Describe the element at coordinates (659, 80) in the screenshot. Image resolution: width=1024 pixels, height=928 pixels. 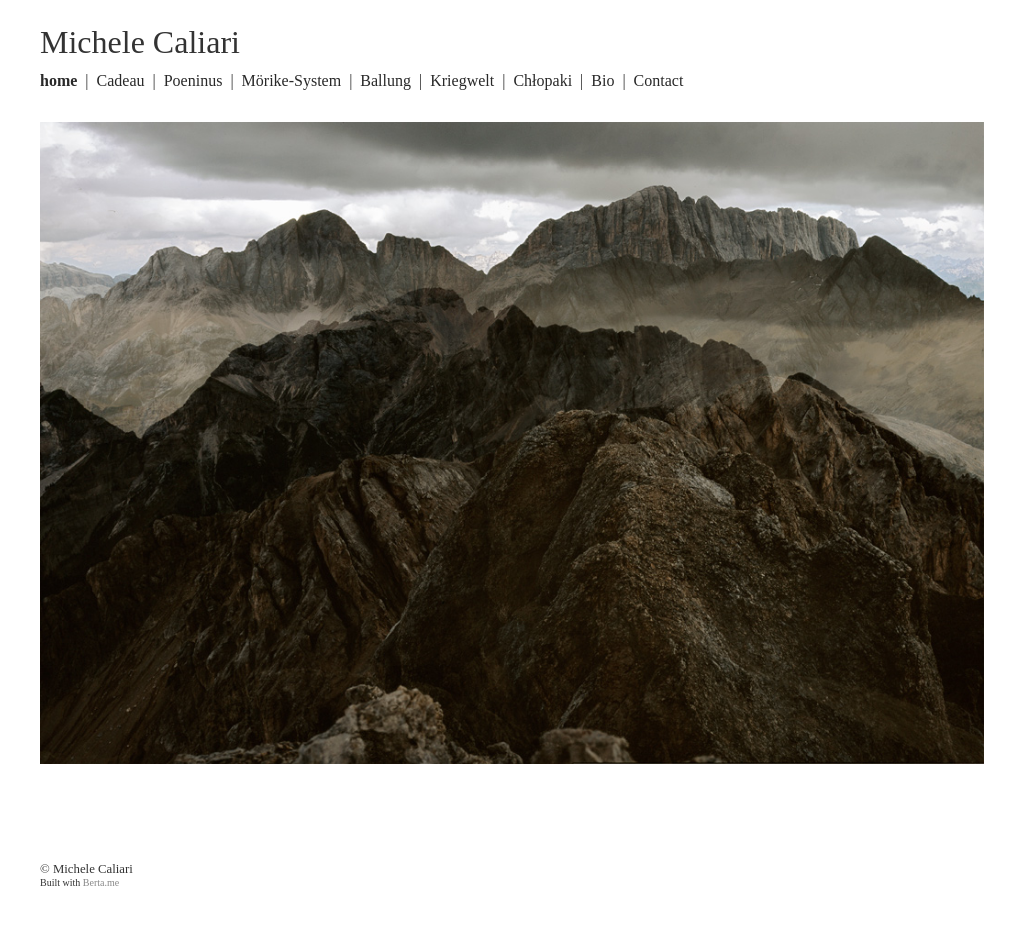
I see `Contact` at that location.